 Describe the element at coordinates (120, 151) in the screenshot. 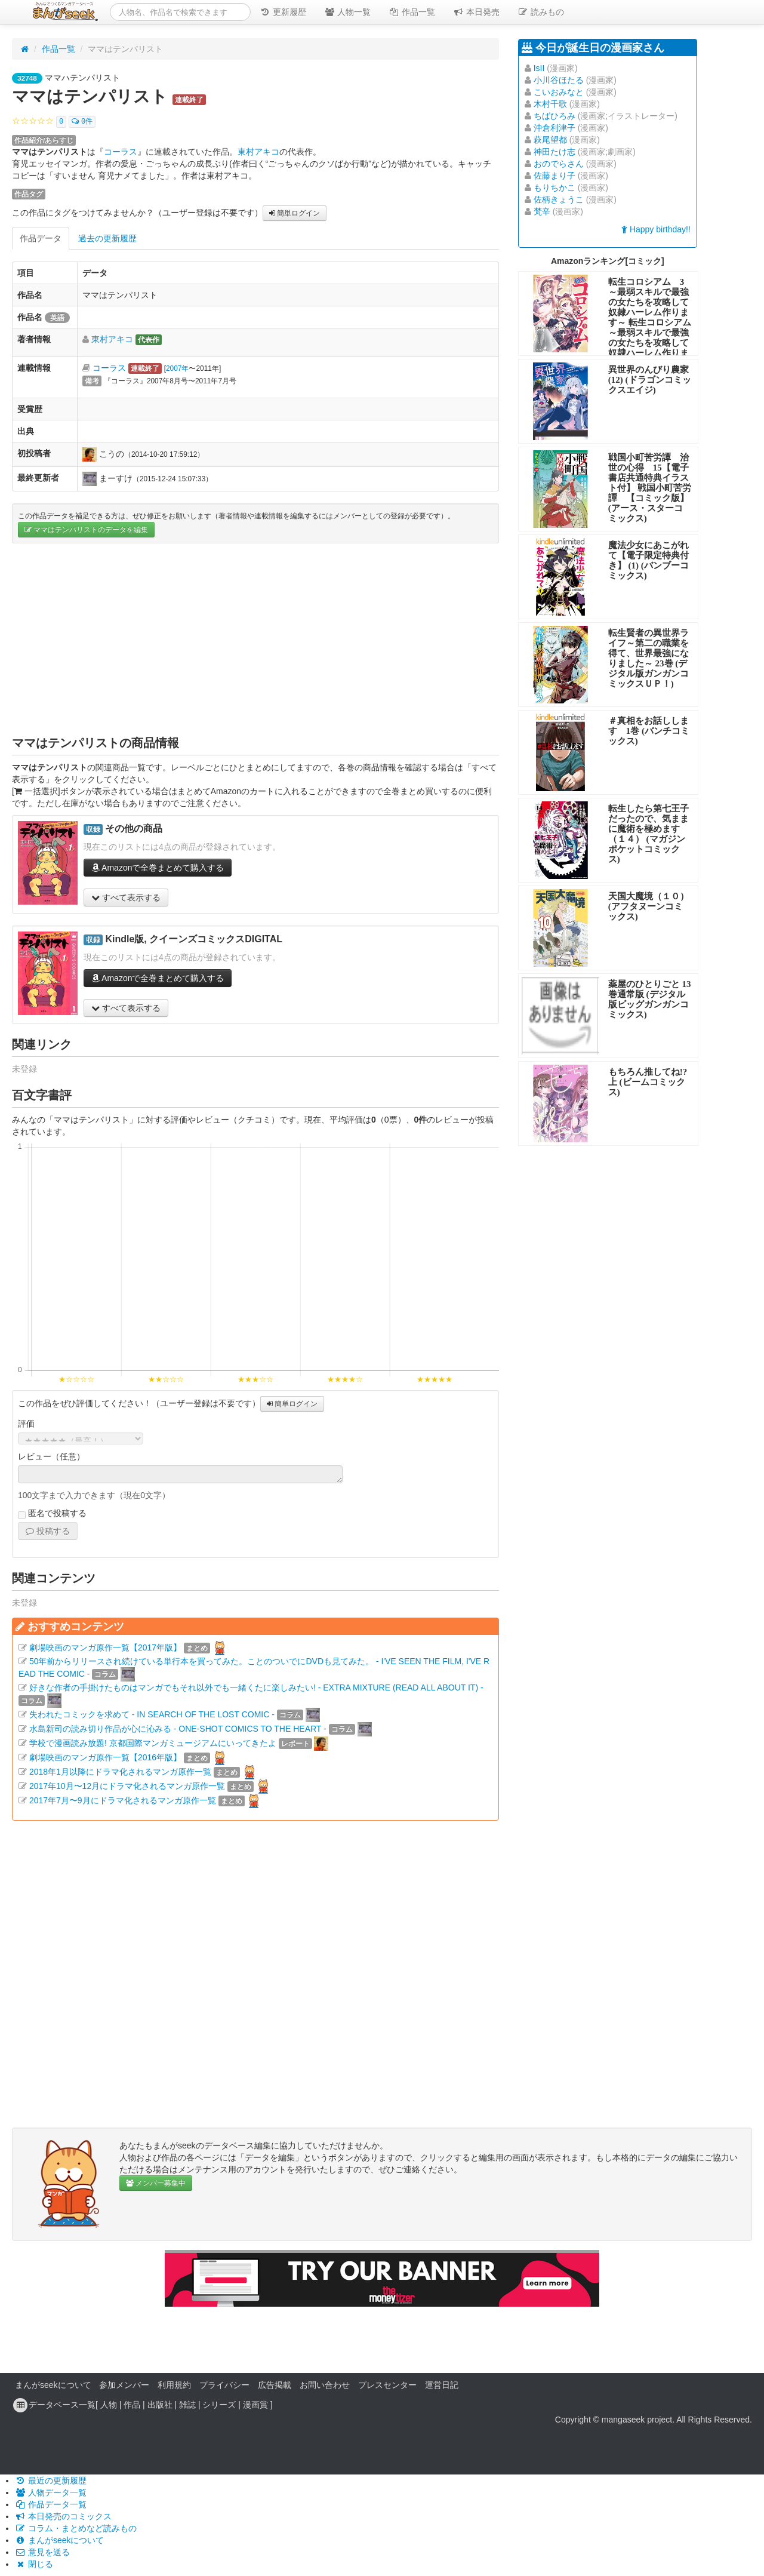

I see `コーラス` at that location.